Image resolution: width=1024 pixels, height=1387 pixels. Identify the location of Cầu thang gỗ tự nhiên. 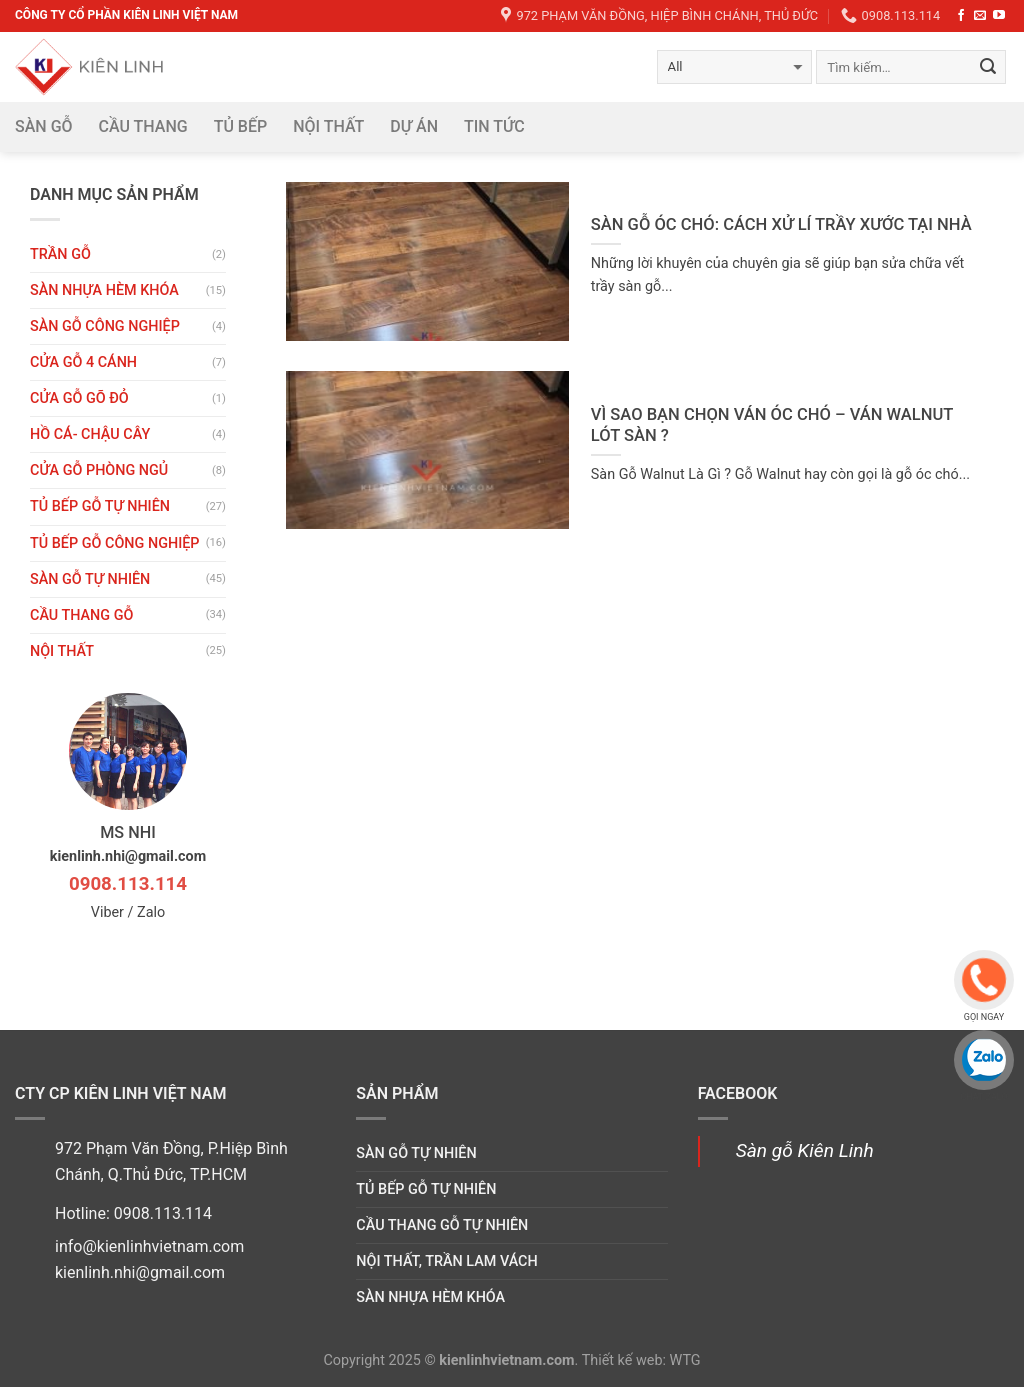
(442, 1225).